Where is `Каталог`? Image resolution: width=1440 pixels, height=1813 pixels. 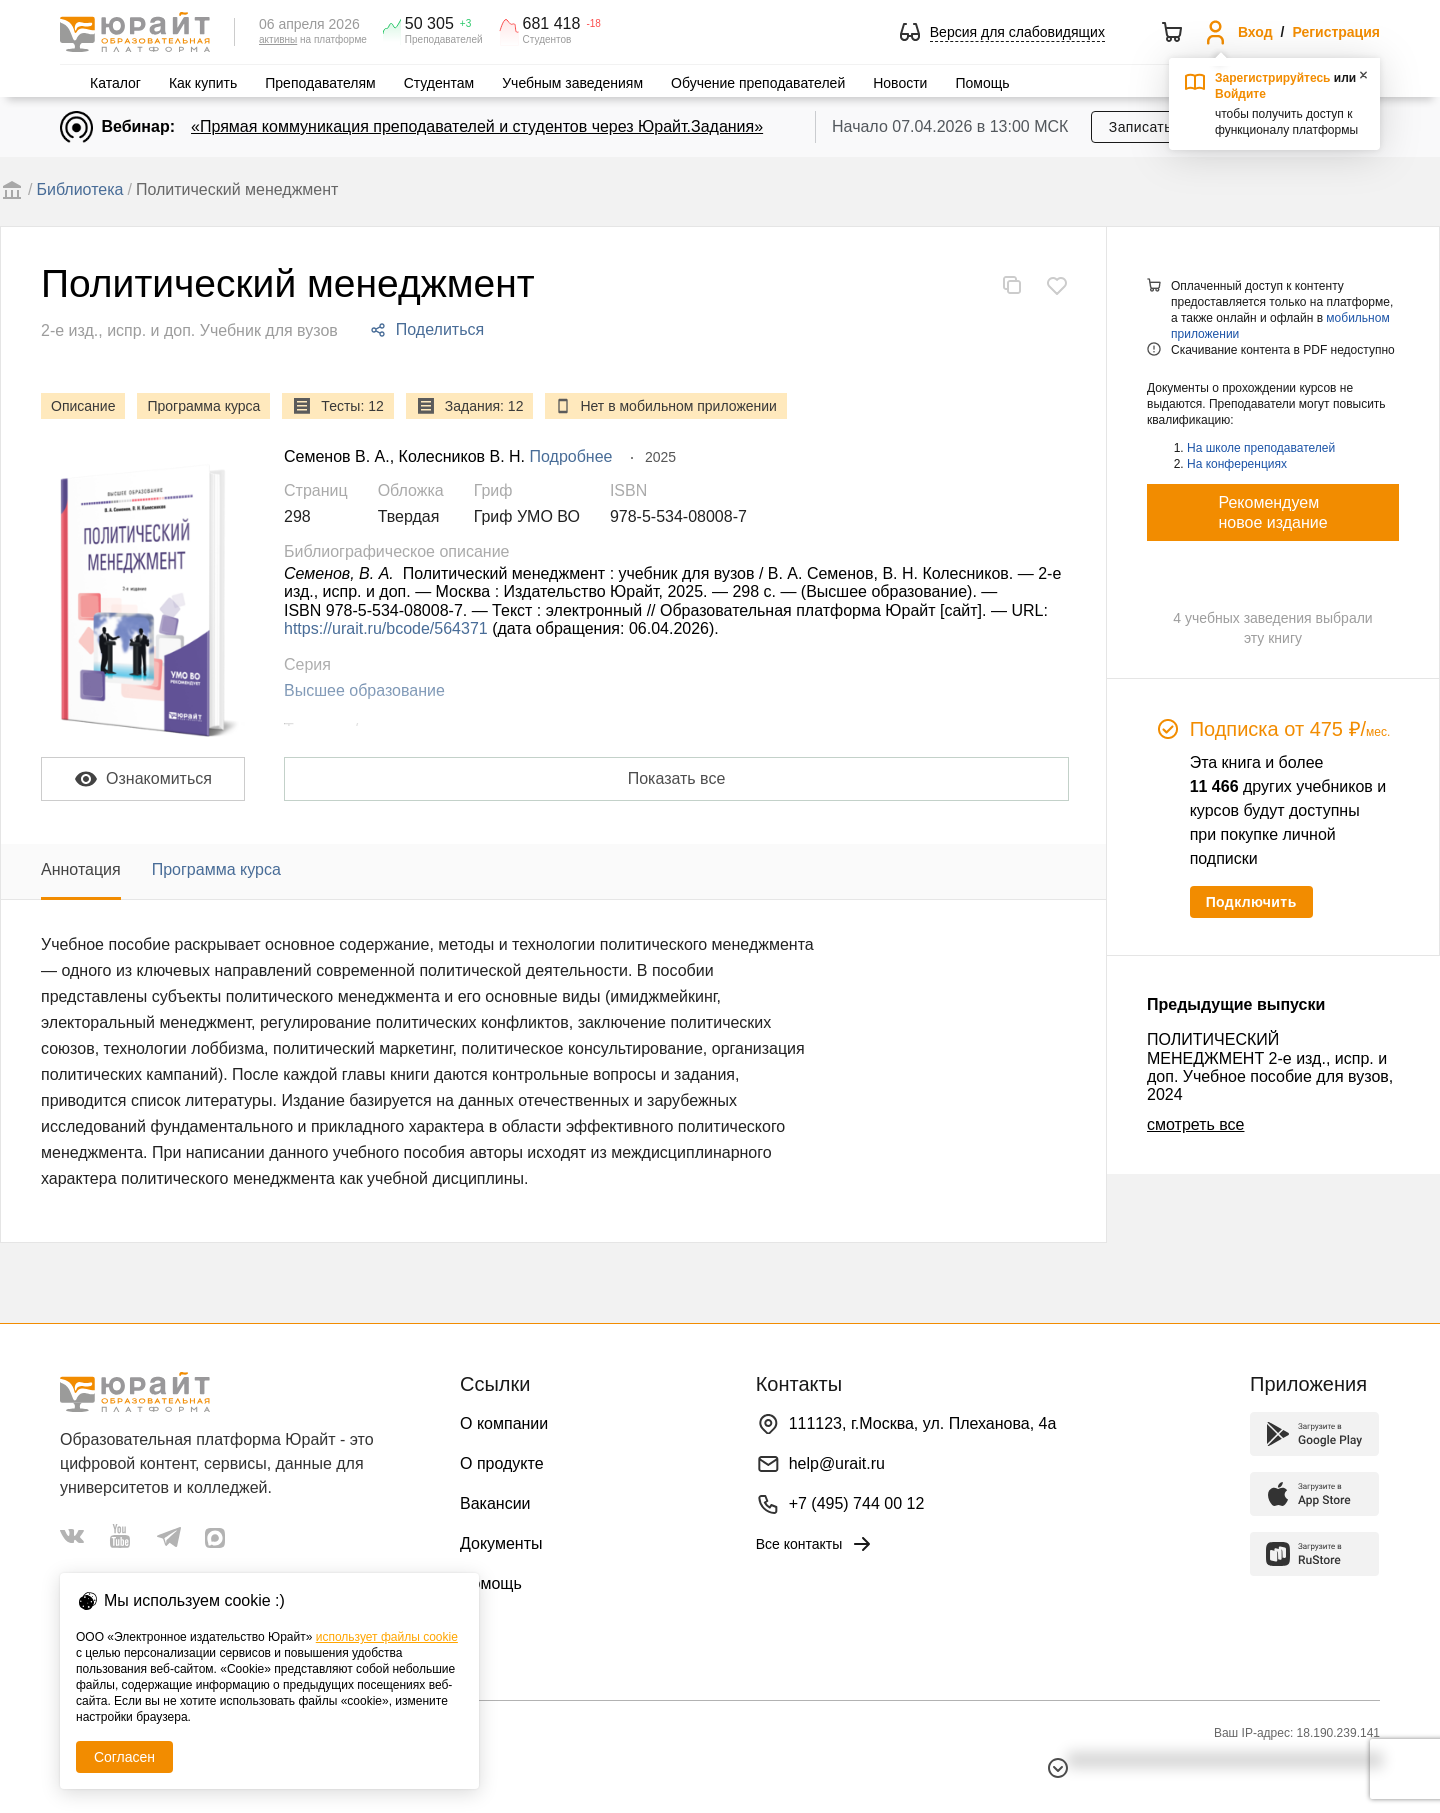
Каталог is located at coordinates (115, 83).